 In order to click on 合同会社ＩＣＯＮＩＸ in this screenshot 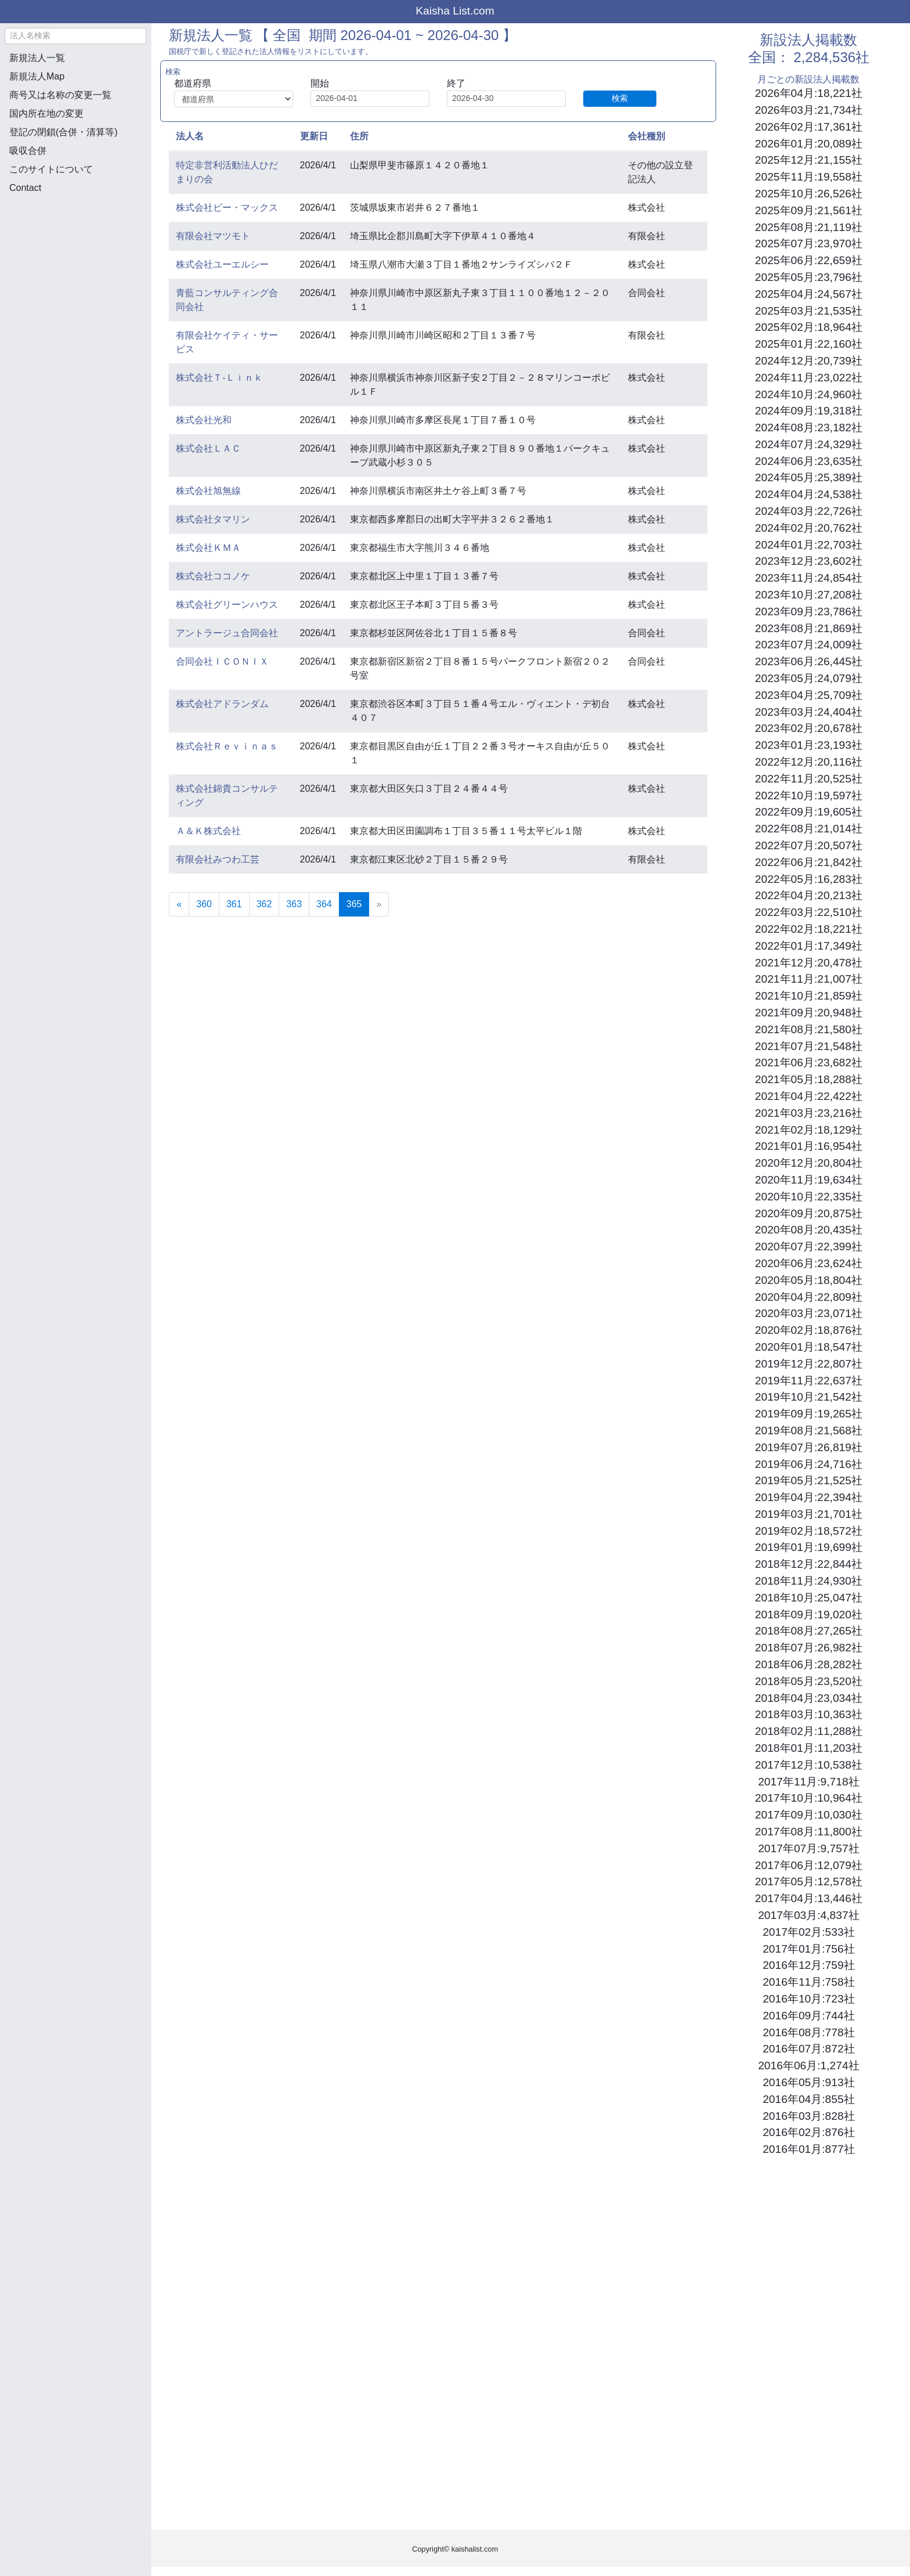, I will do `click(222, 661)`.